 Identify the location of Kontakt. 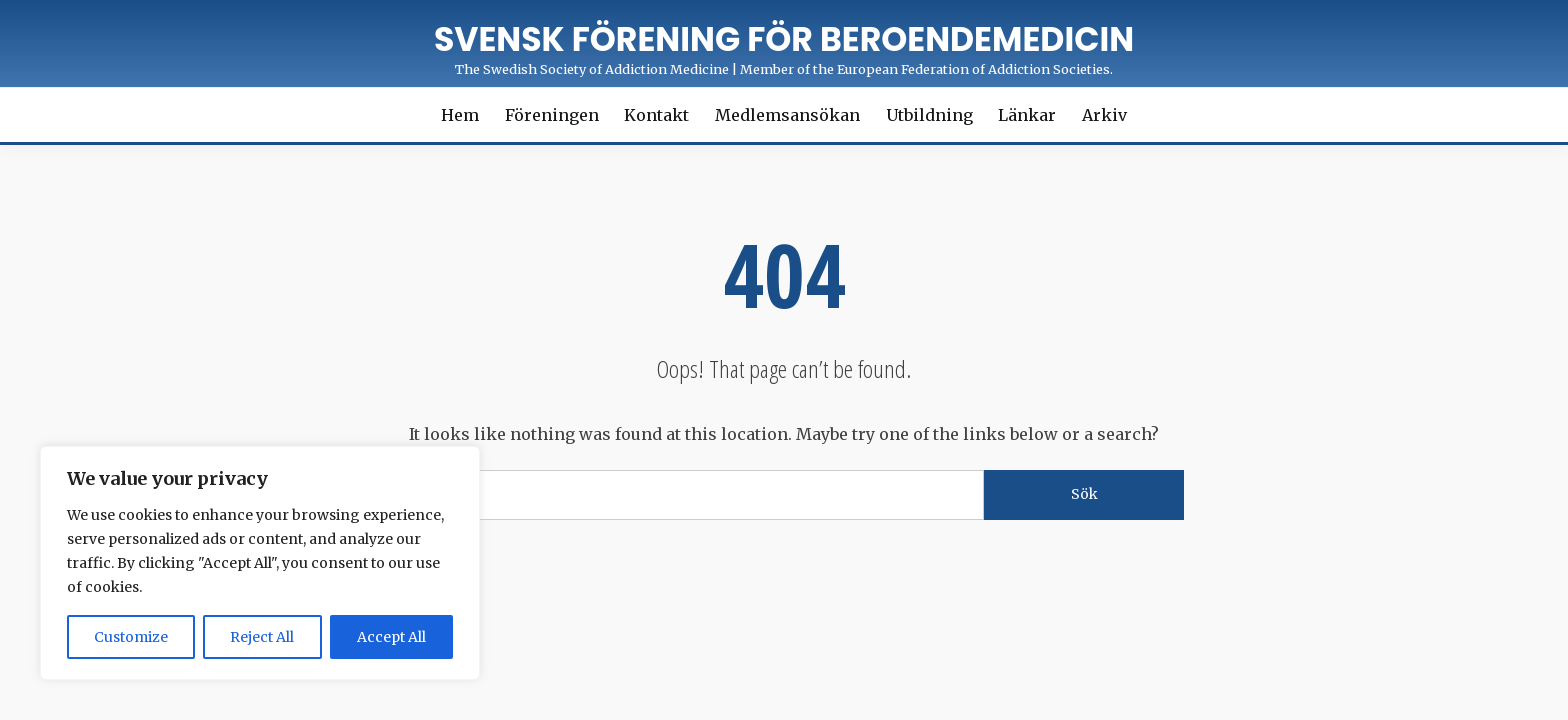
(656, 115).